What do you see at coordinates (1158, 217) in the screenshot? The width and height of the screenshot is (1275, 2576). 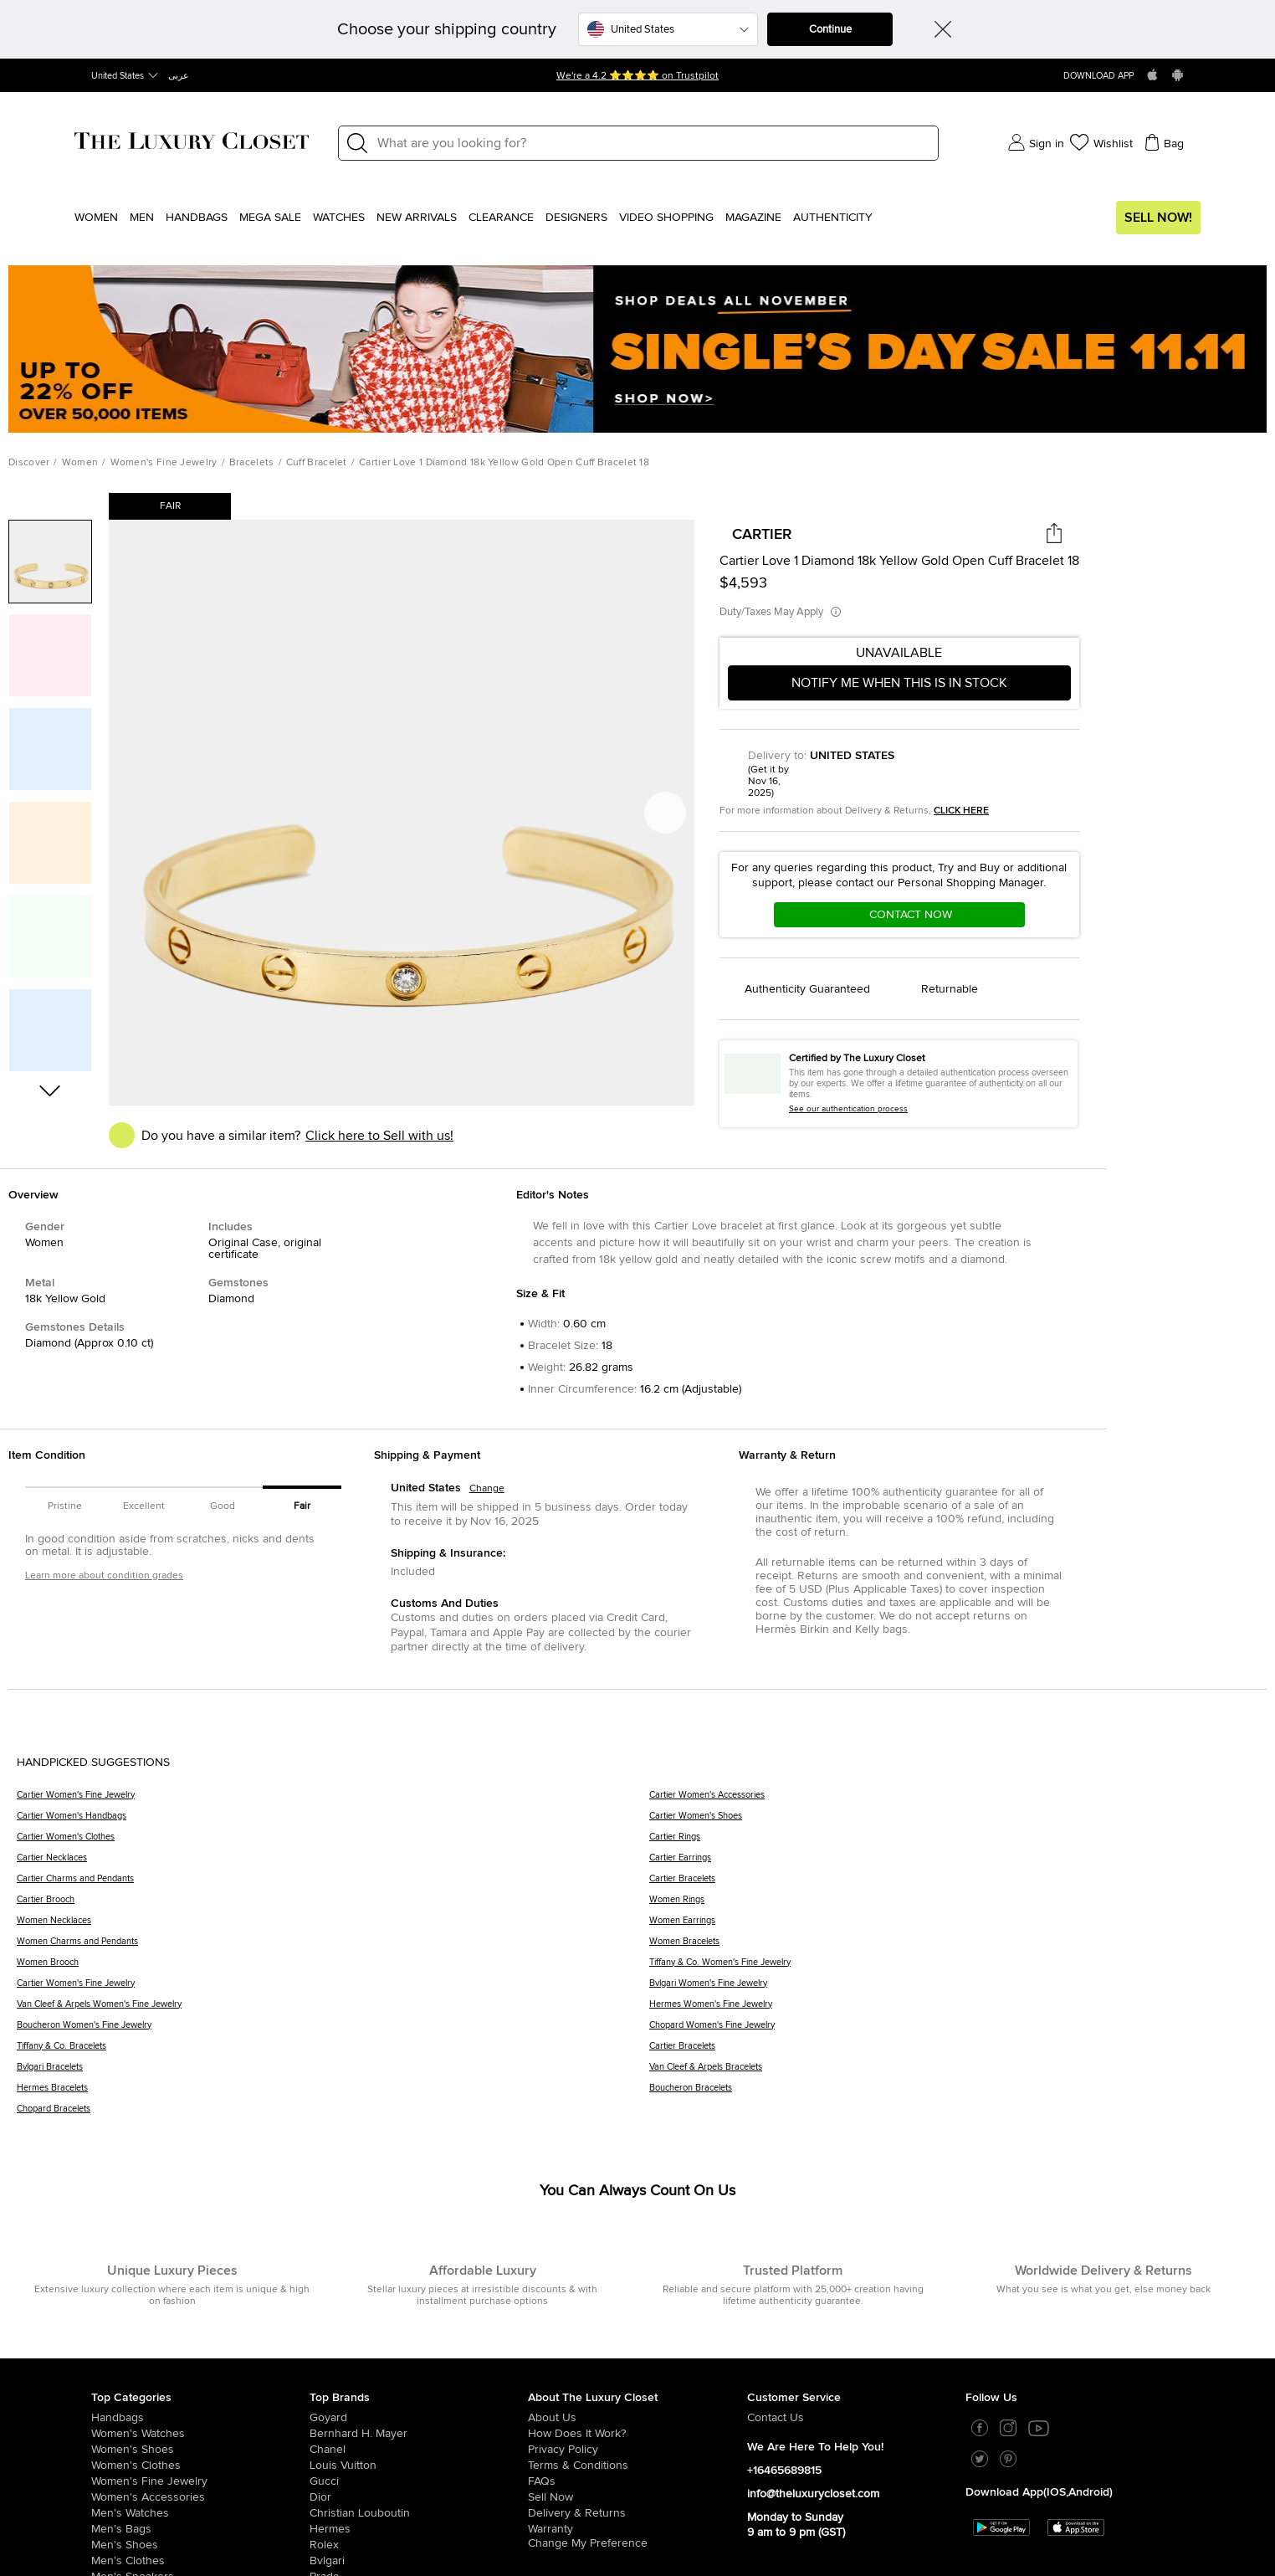 I see `Sell Now!` at bounding box center [1158, 217].